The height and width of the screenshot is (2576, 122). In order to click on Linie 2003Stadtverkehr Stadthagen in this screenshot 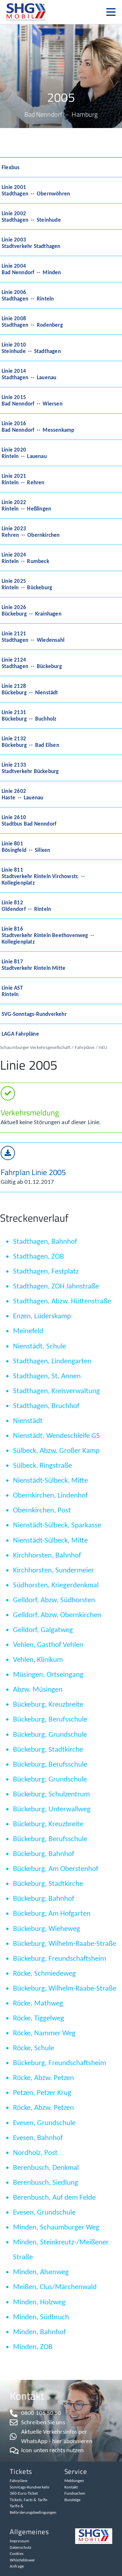, I will do `click(31, 243)`.